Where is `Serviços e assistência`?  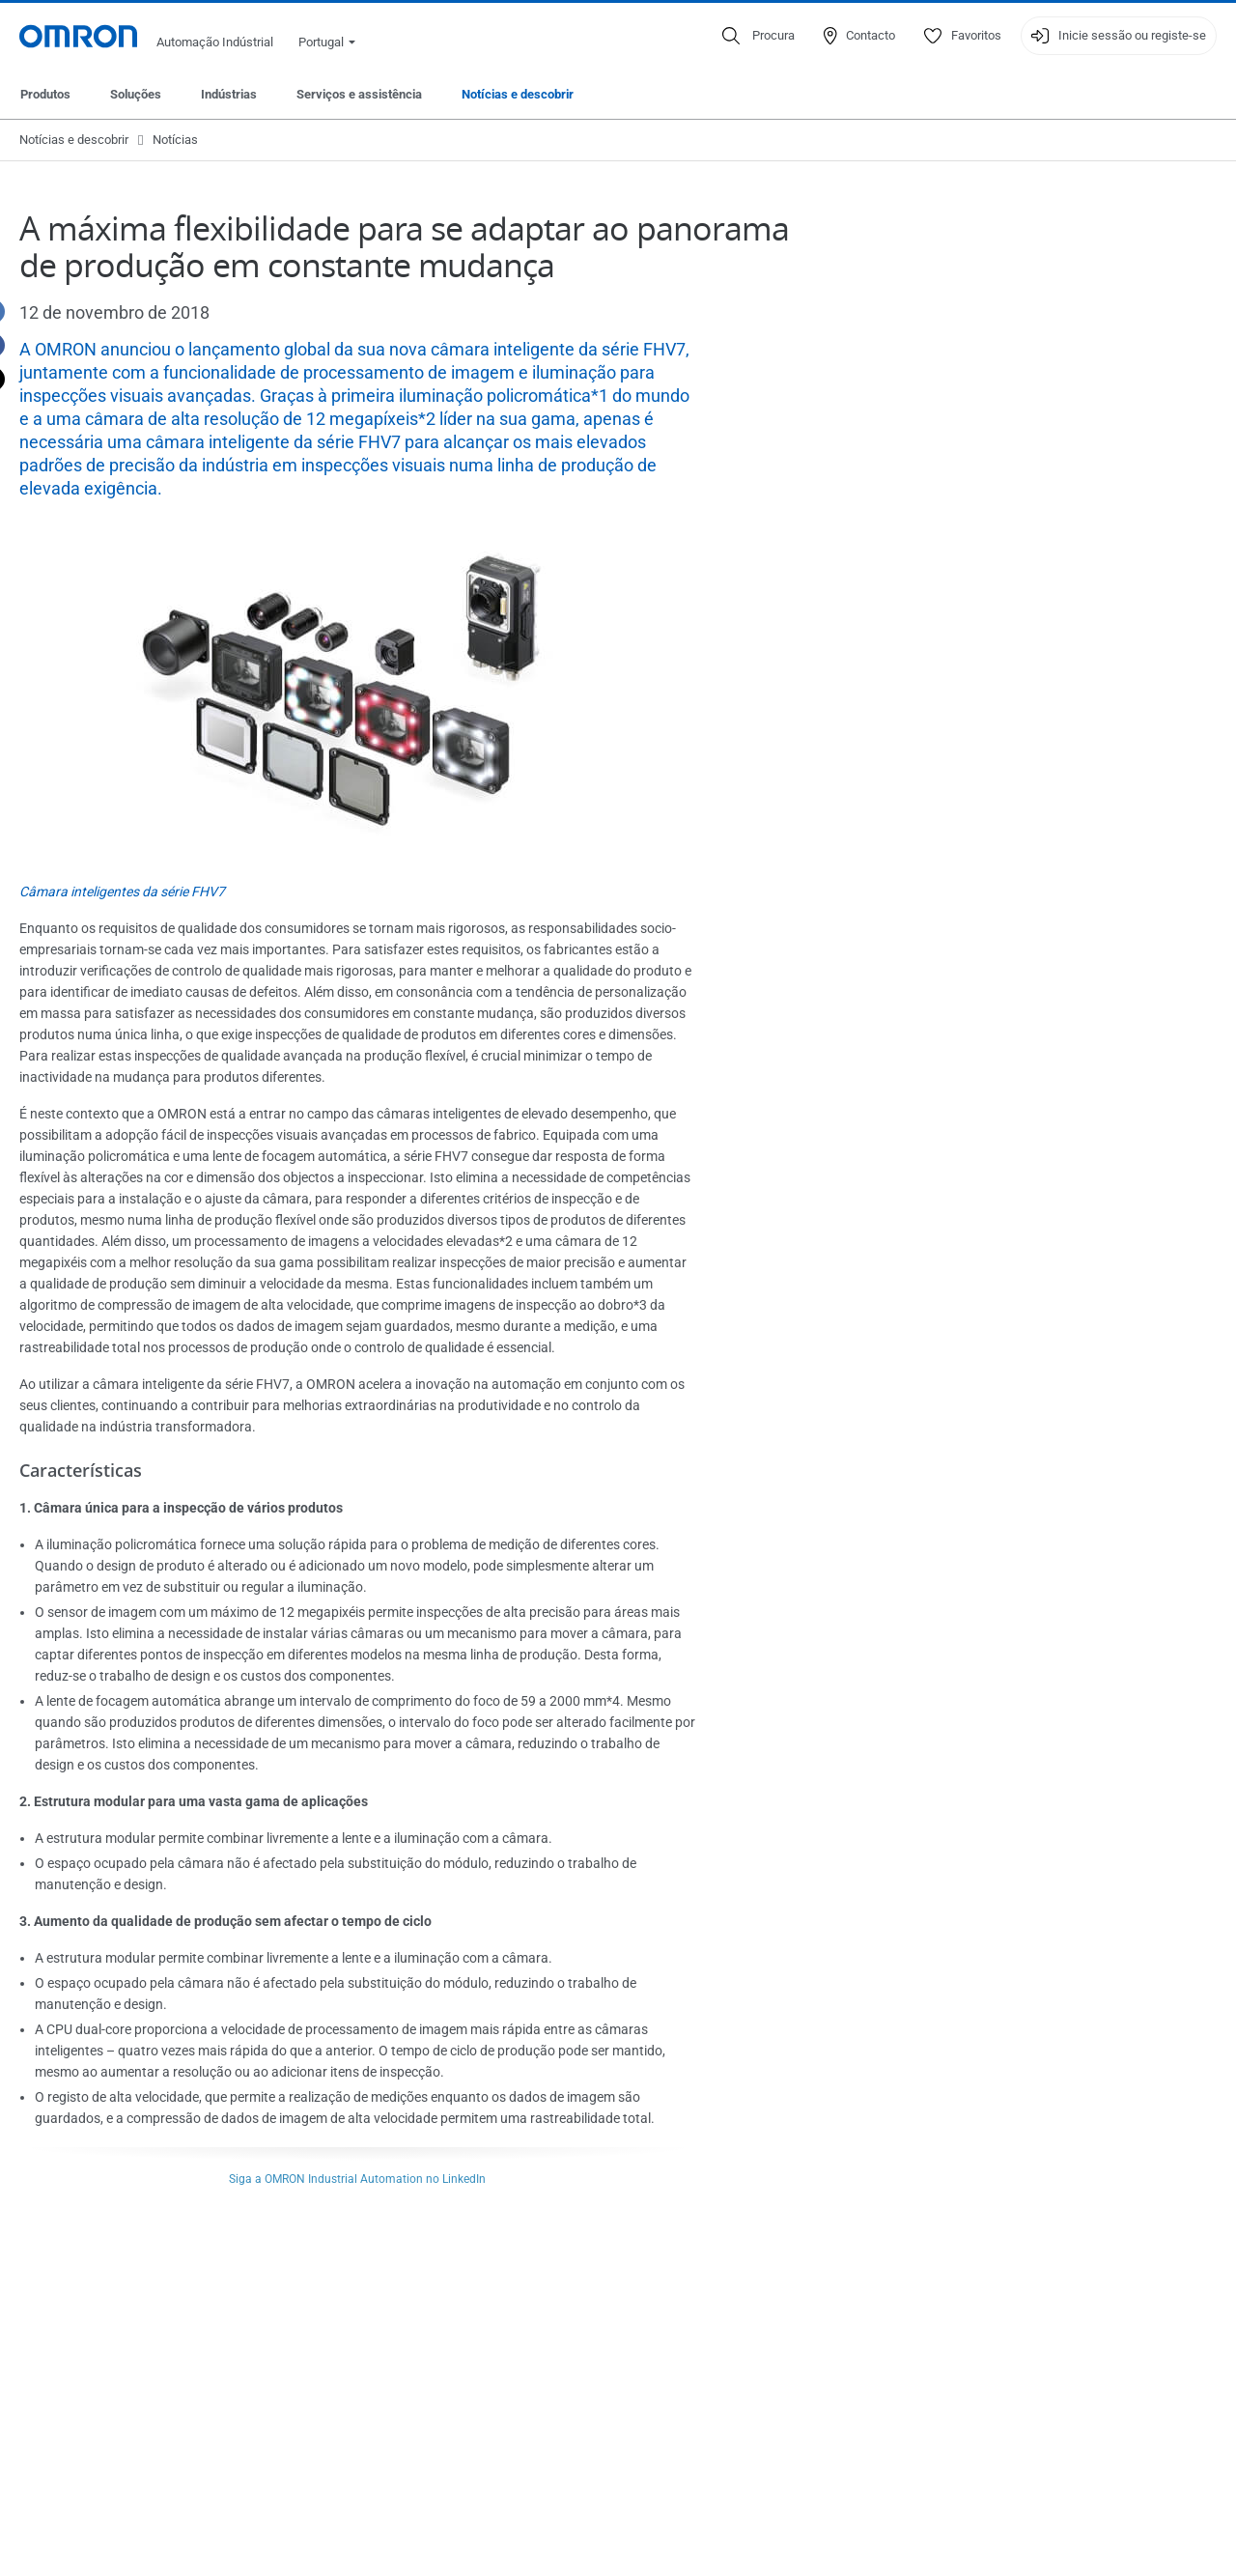 Serviços e assistência is located at coordinates (359, 94).